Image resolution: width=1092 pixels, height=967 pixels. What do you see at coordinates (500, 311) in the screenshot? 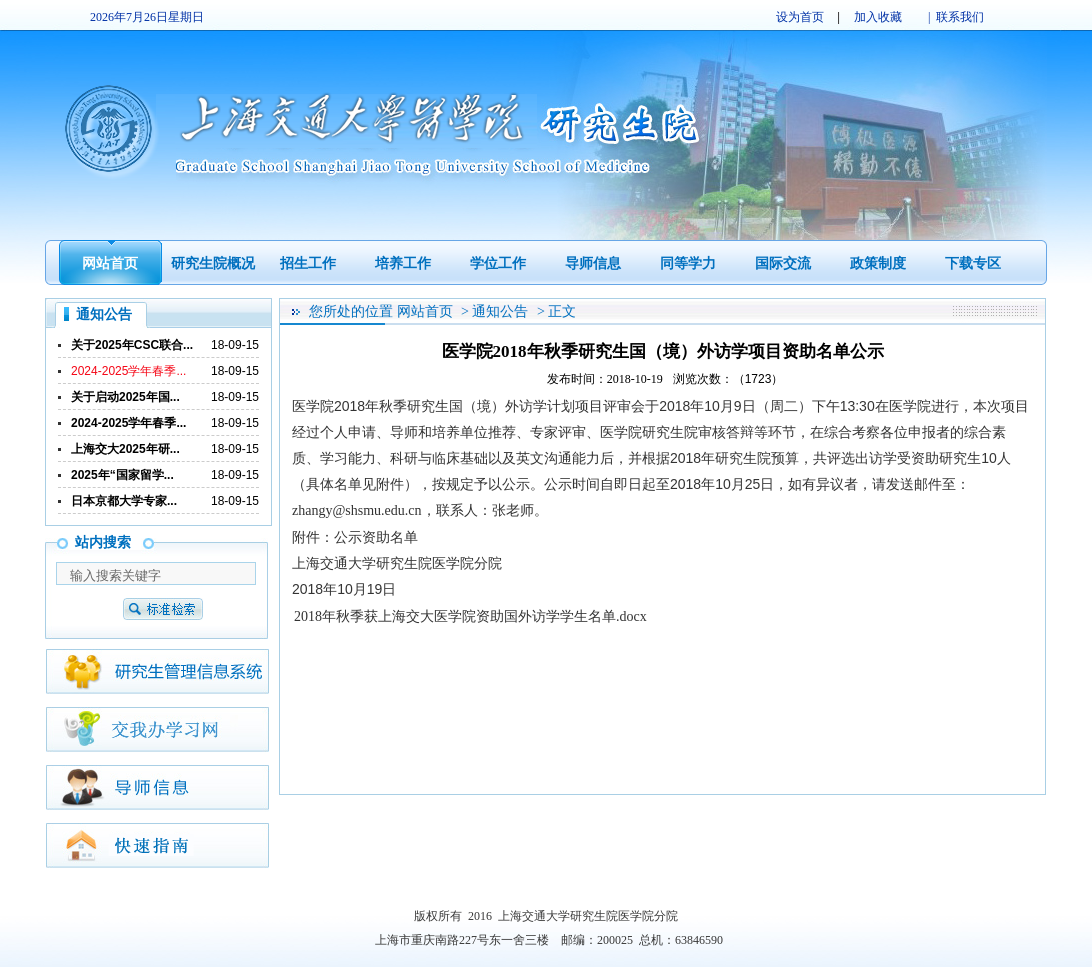
I see `通知公告` at bounding box center [500, 311].